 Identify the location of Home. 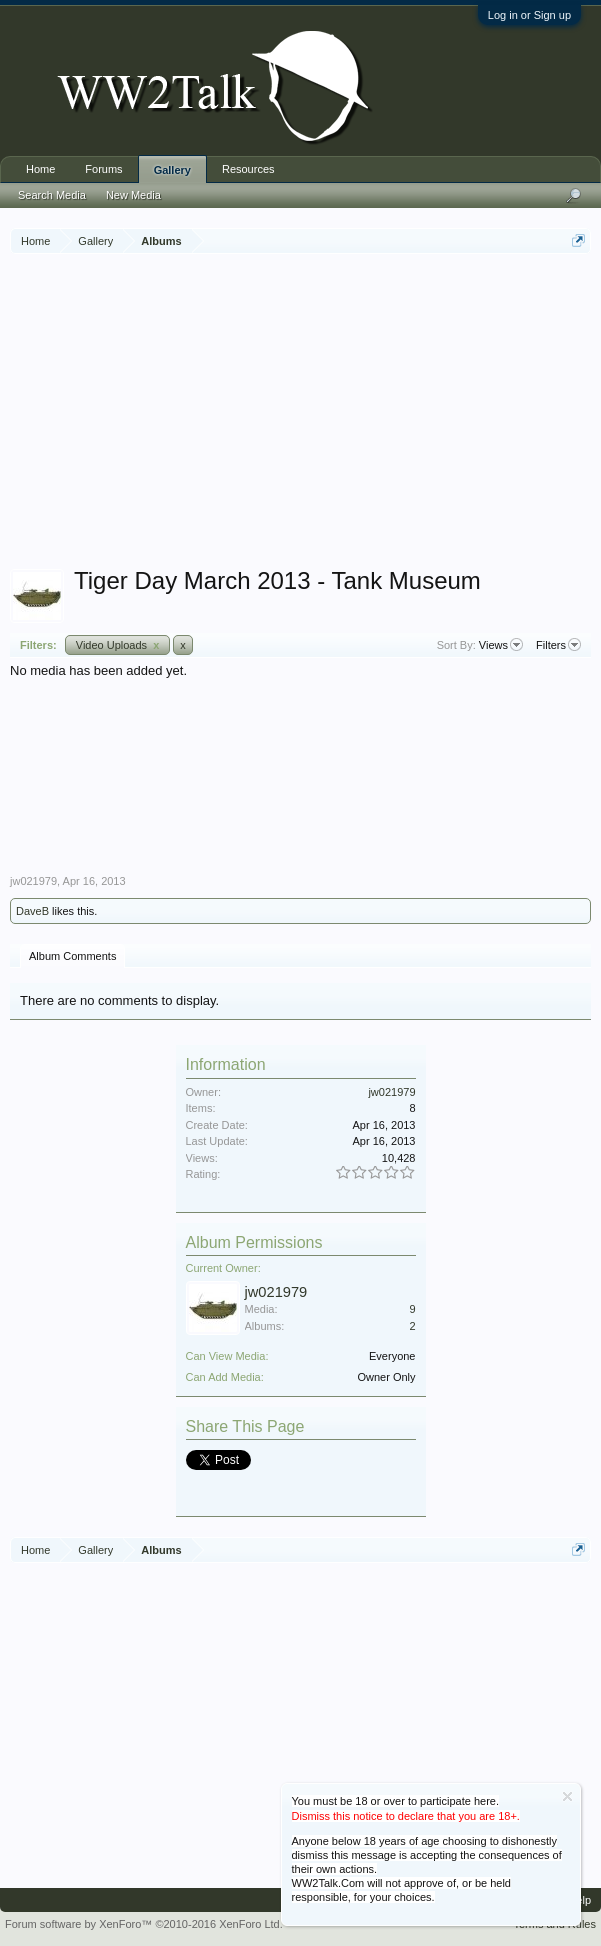
(40, 169).